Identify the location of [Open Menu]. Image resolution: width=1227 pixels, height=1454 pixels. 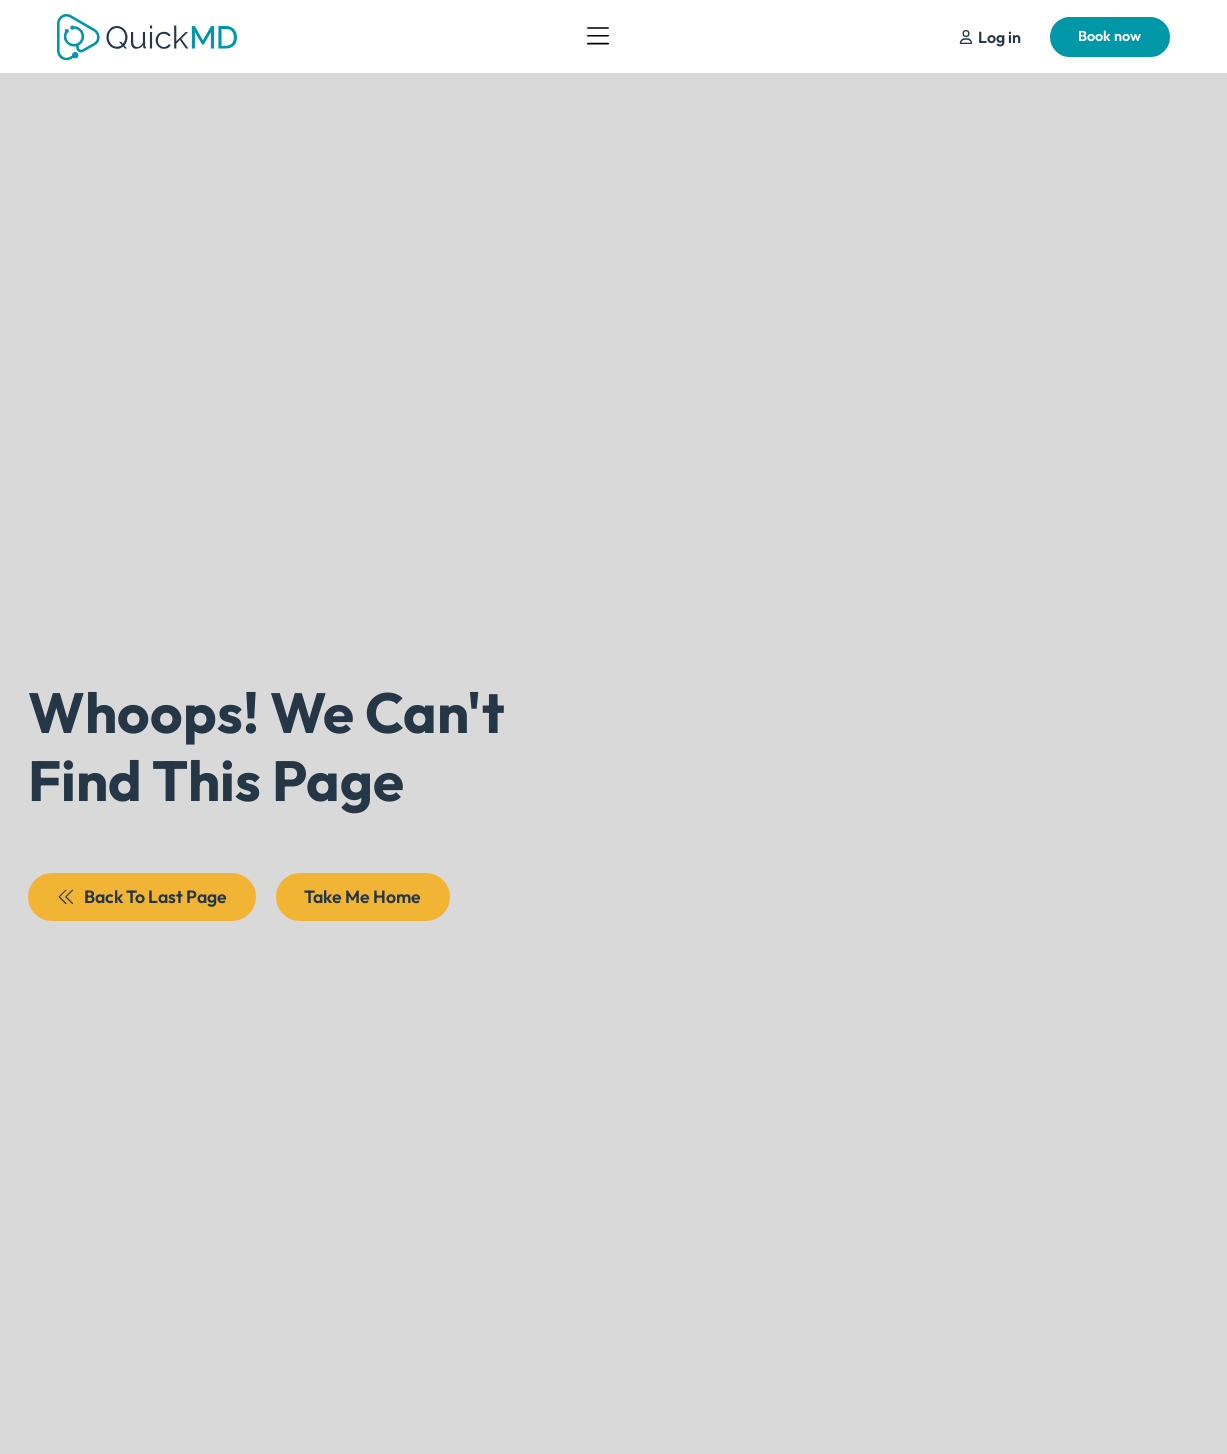
(598, 36).